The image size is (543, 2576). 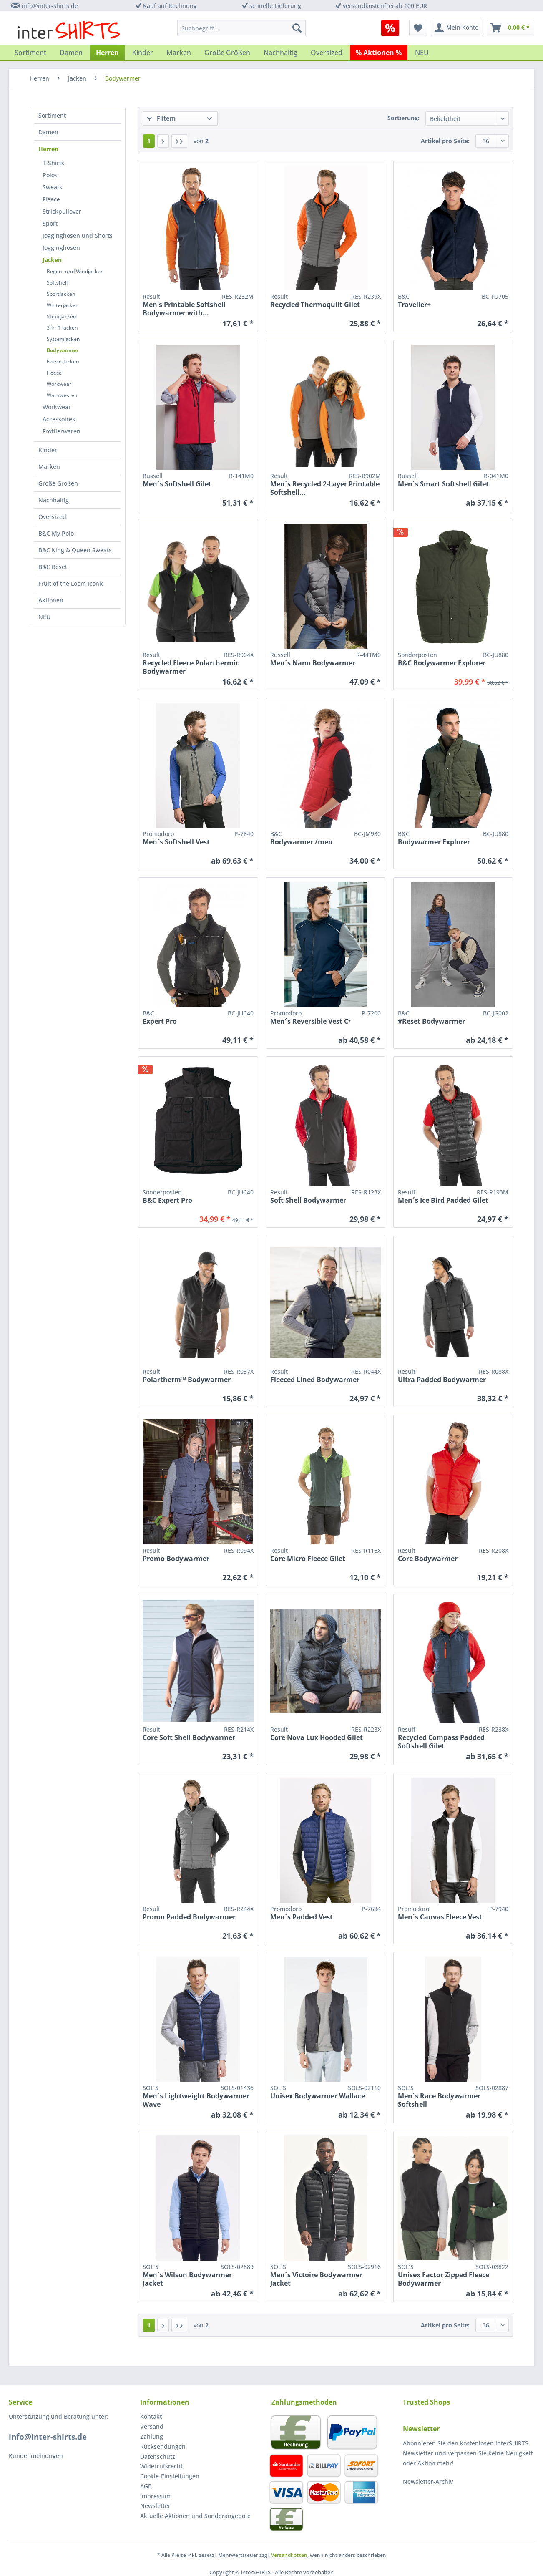 What do you see at coordinates (62, 350) in the screenshot?
I see `Bodywarmer` at bounding box center [62, 350].